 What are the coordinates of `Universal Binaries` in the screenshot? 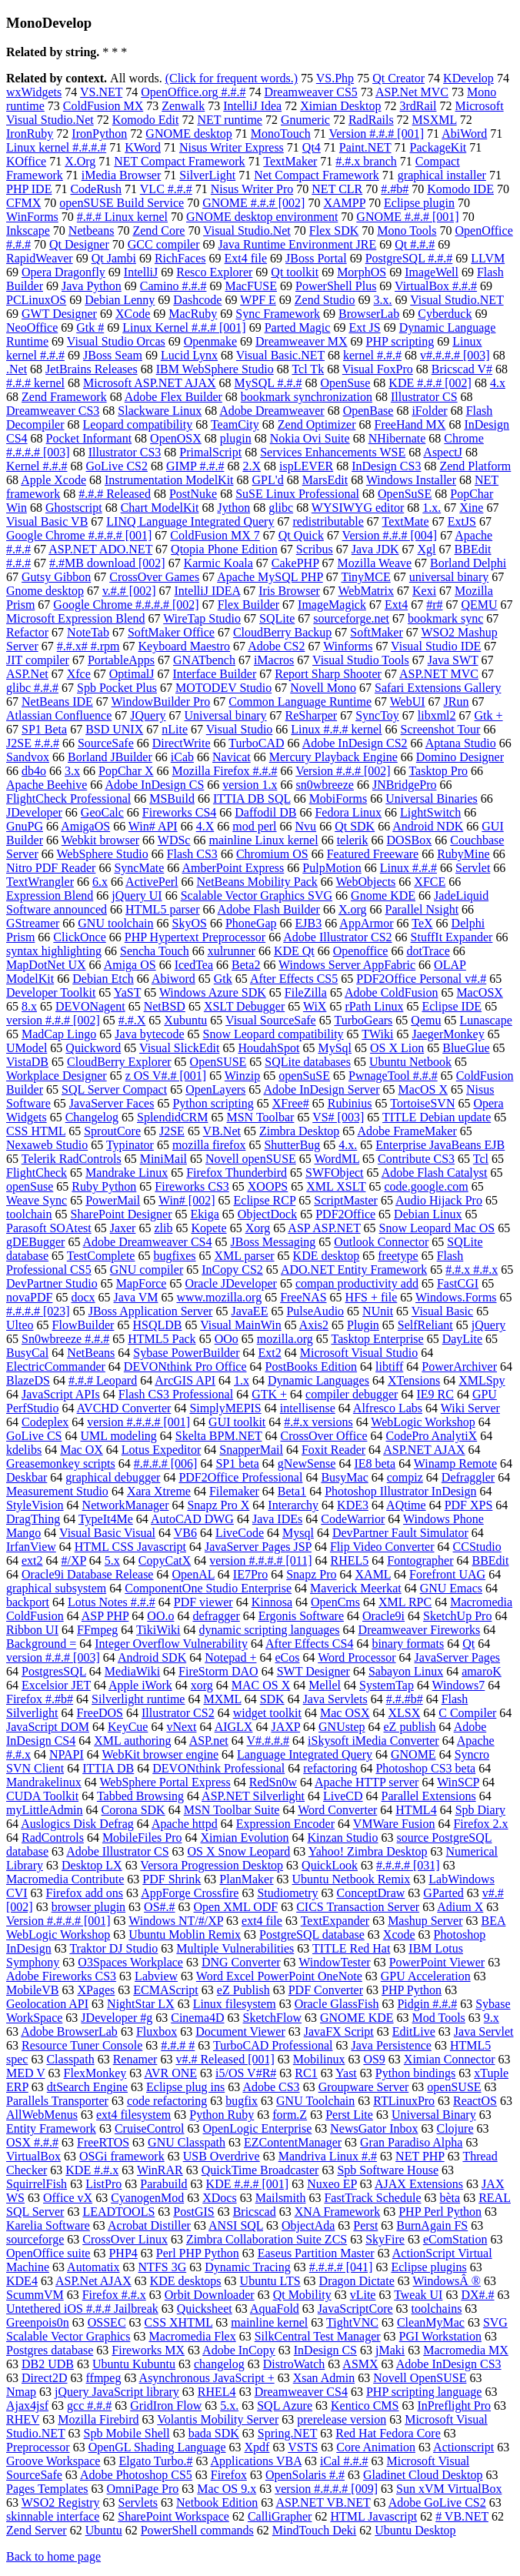 It's located at (431, 798).